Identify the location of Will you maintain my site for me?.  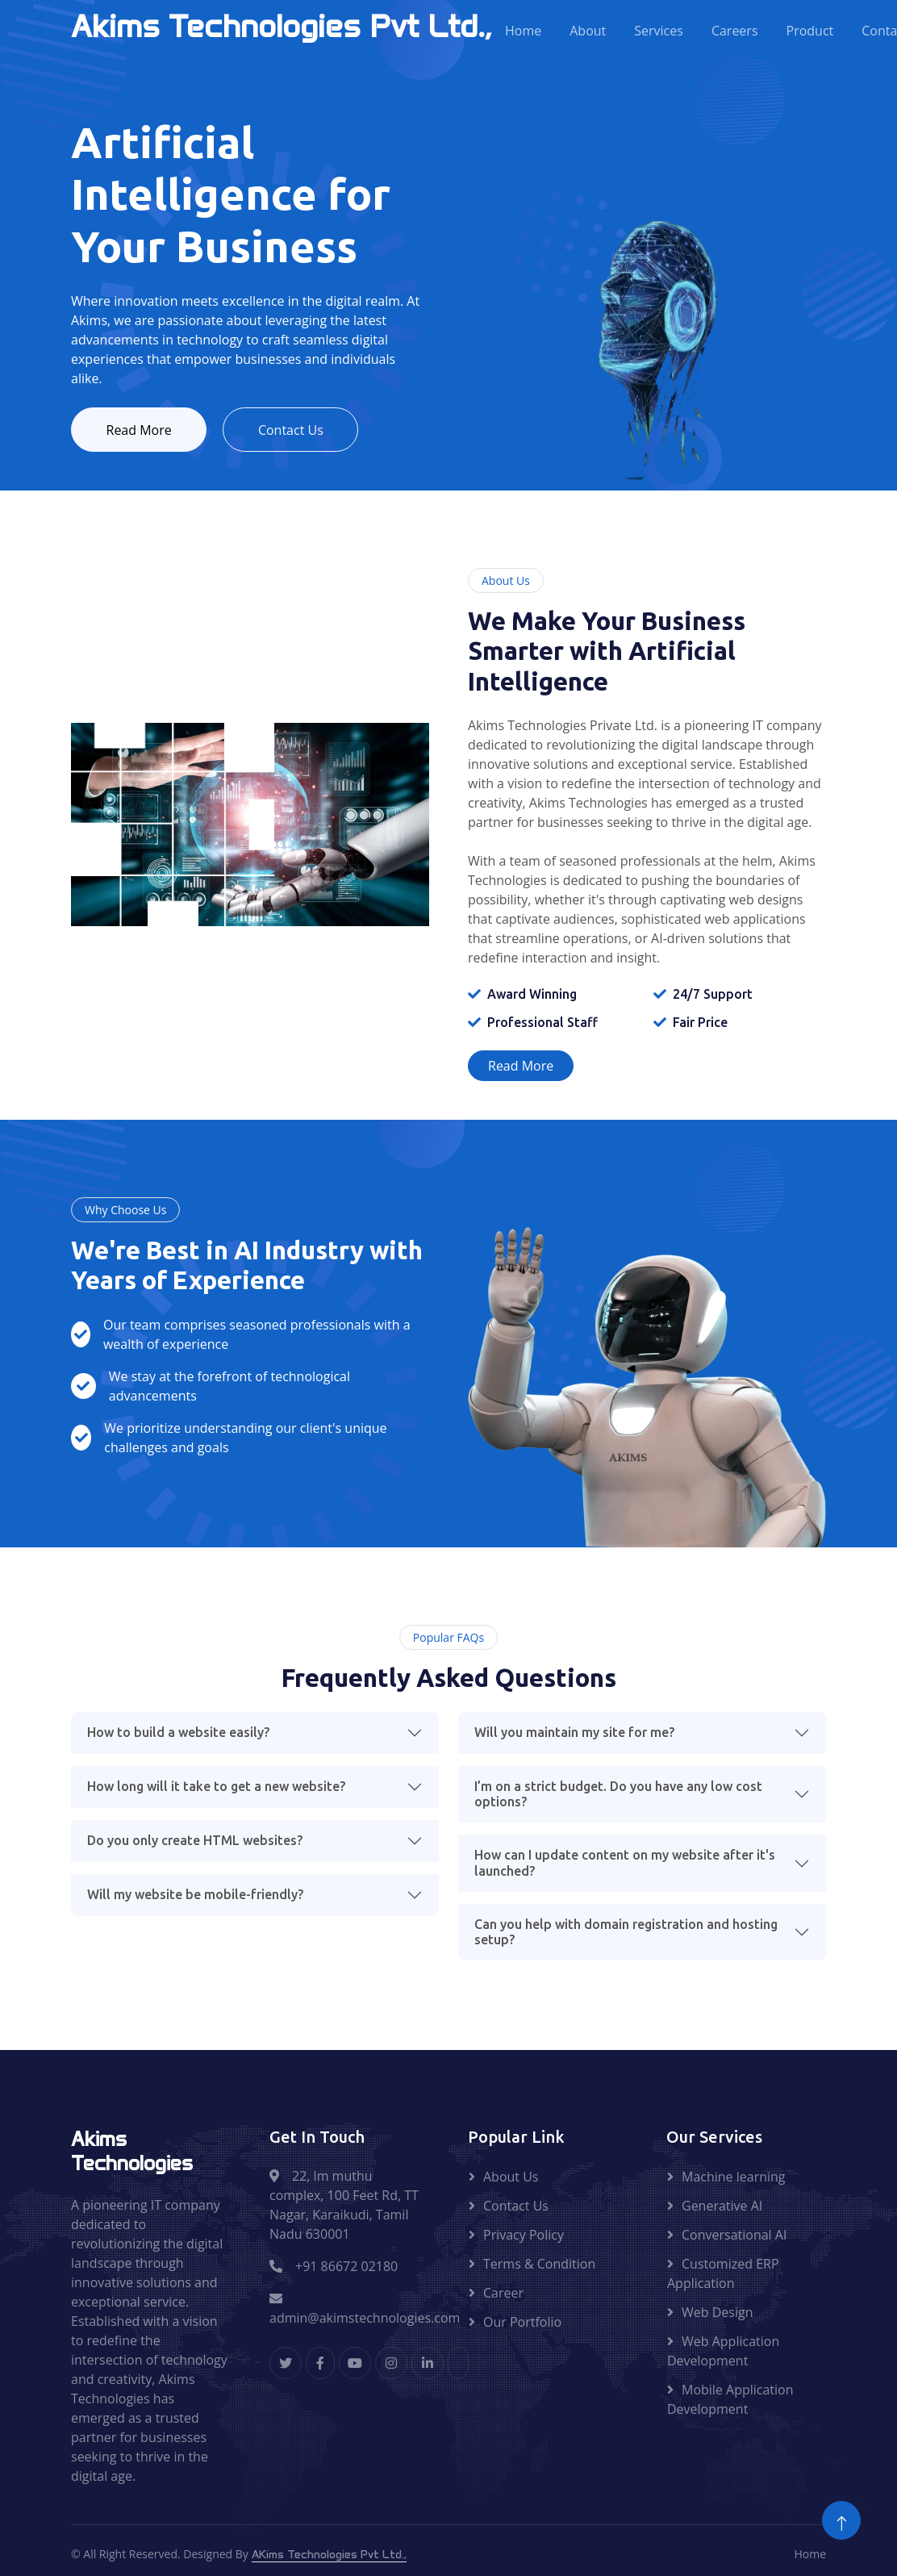
(574, 1734).